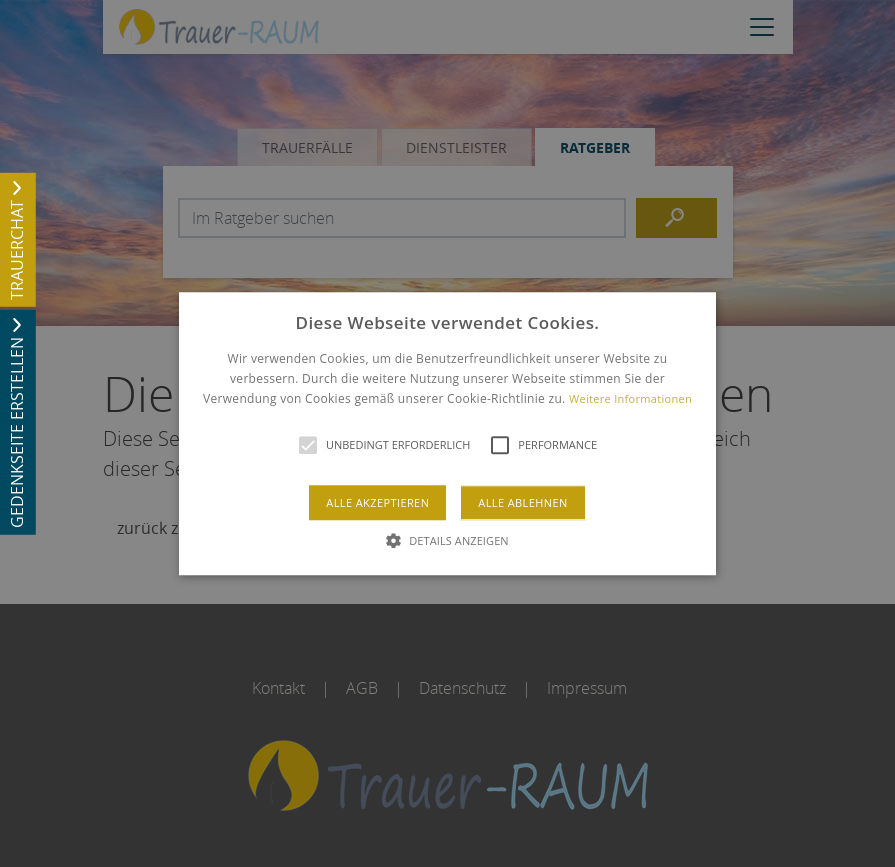 This screenshot has width=895, height=867. Describe the element at coordinates (377, 502) in the screenshot. I see `Alle akzeptieren [button]` at that location.